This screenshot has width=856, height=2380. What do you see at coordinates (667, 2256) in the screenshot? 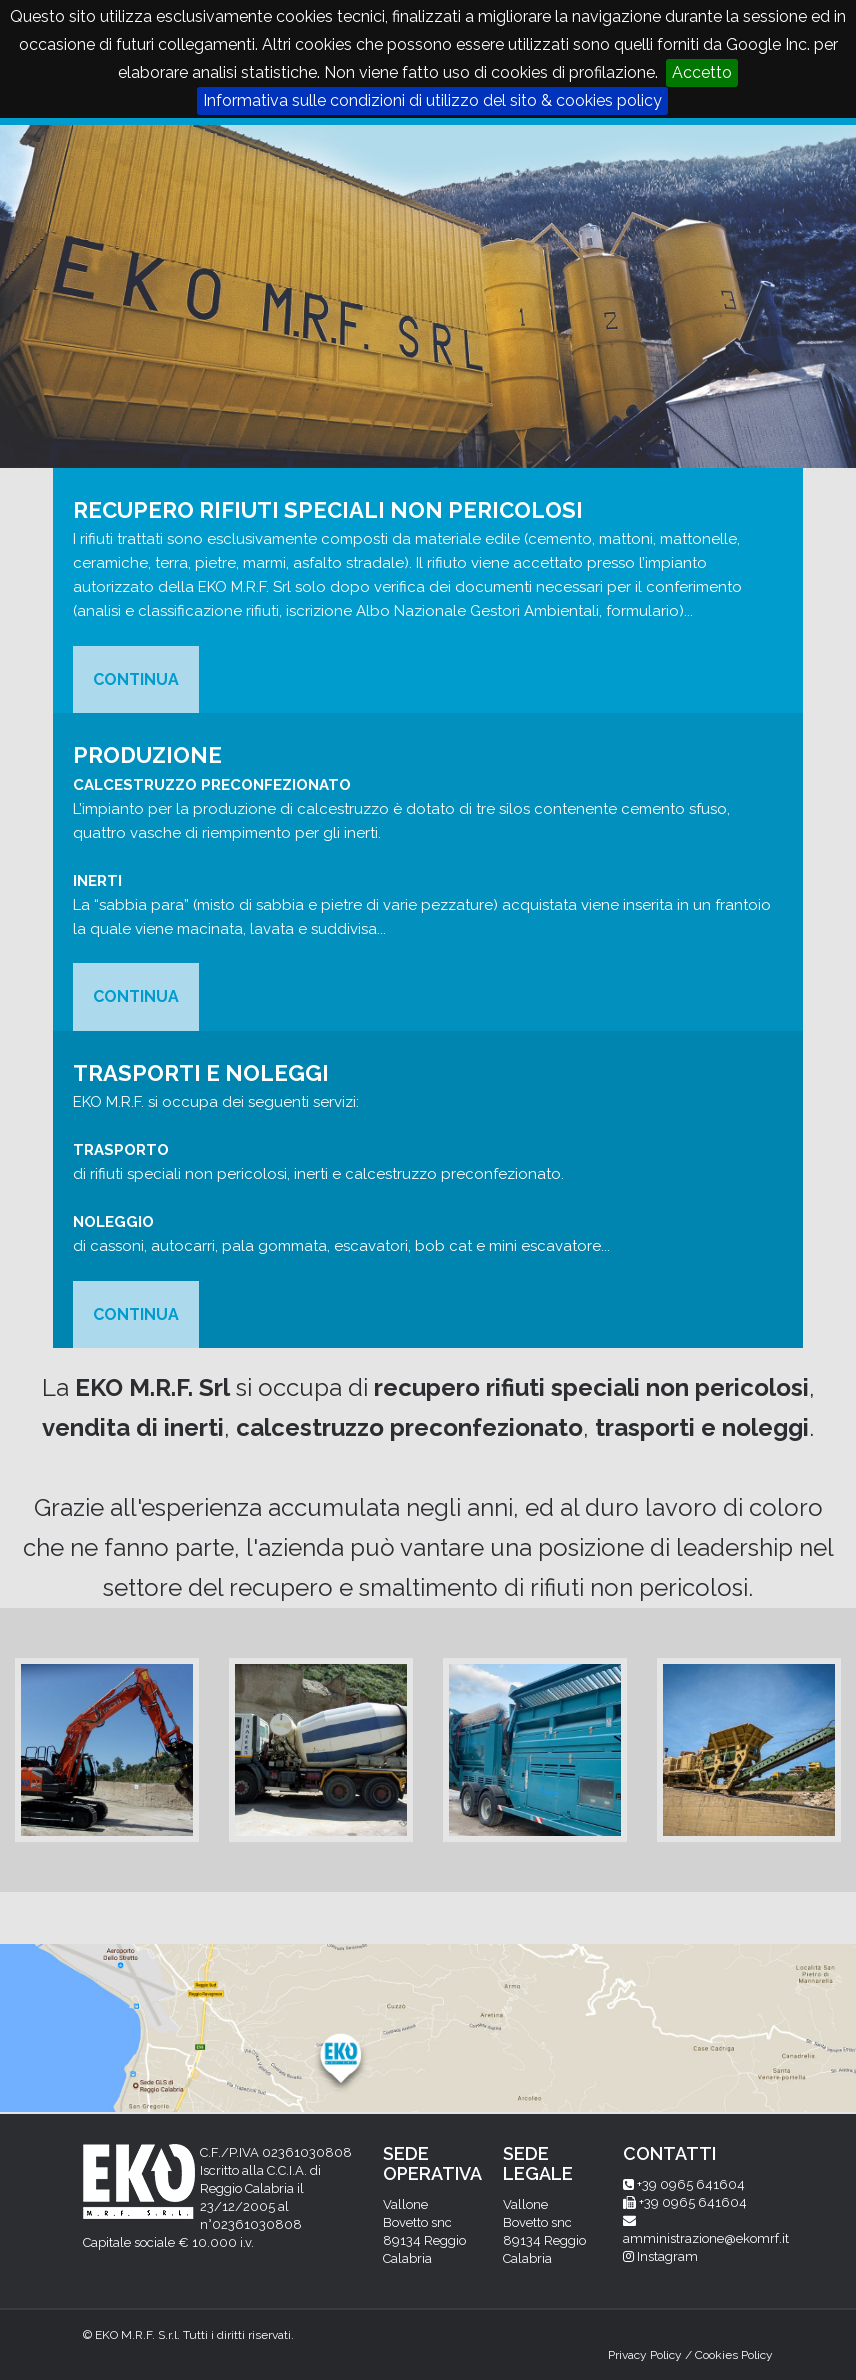
I see `Instagram` at bounding box center [667, 2256].